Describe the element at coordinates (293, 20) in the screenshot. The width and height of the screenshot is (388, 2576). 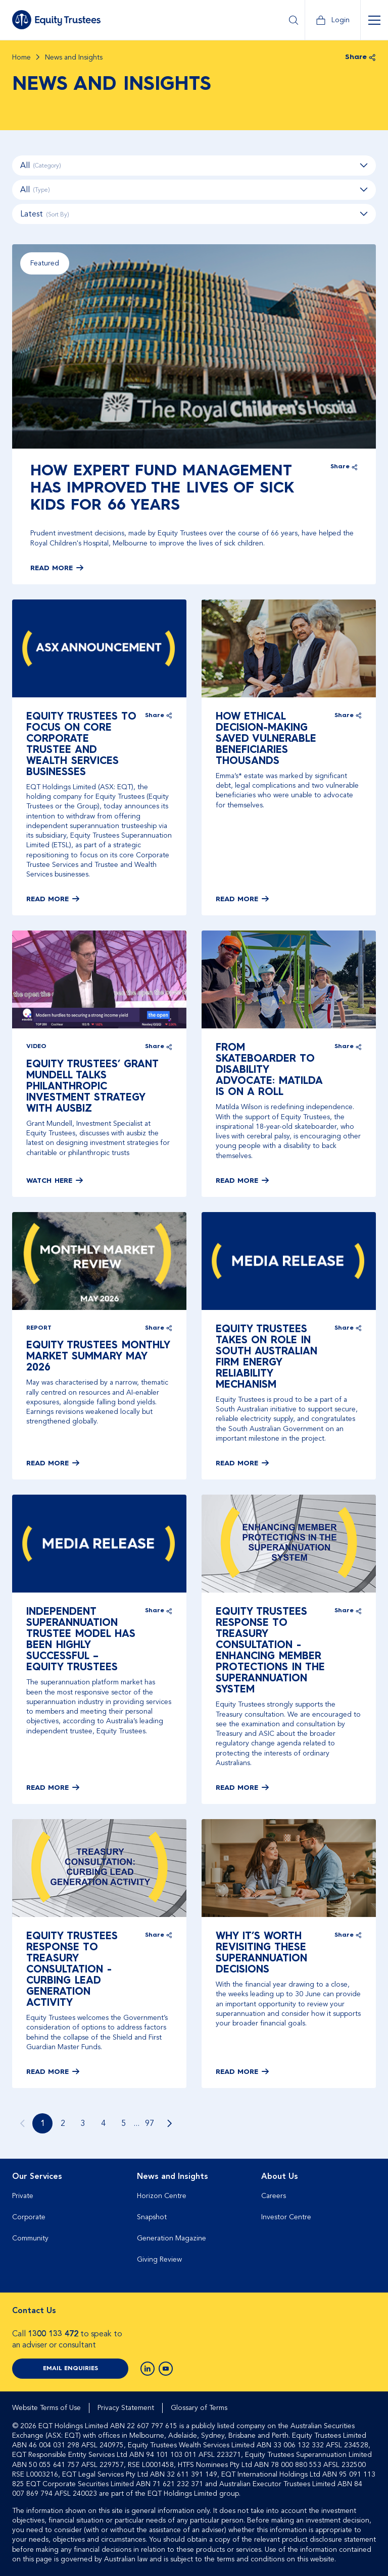
I see `[Open Search]` at that location.